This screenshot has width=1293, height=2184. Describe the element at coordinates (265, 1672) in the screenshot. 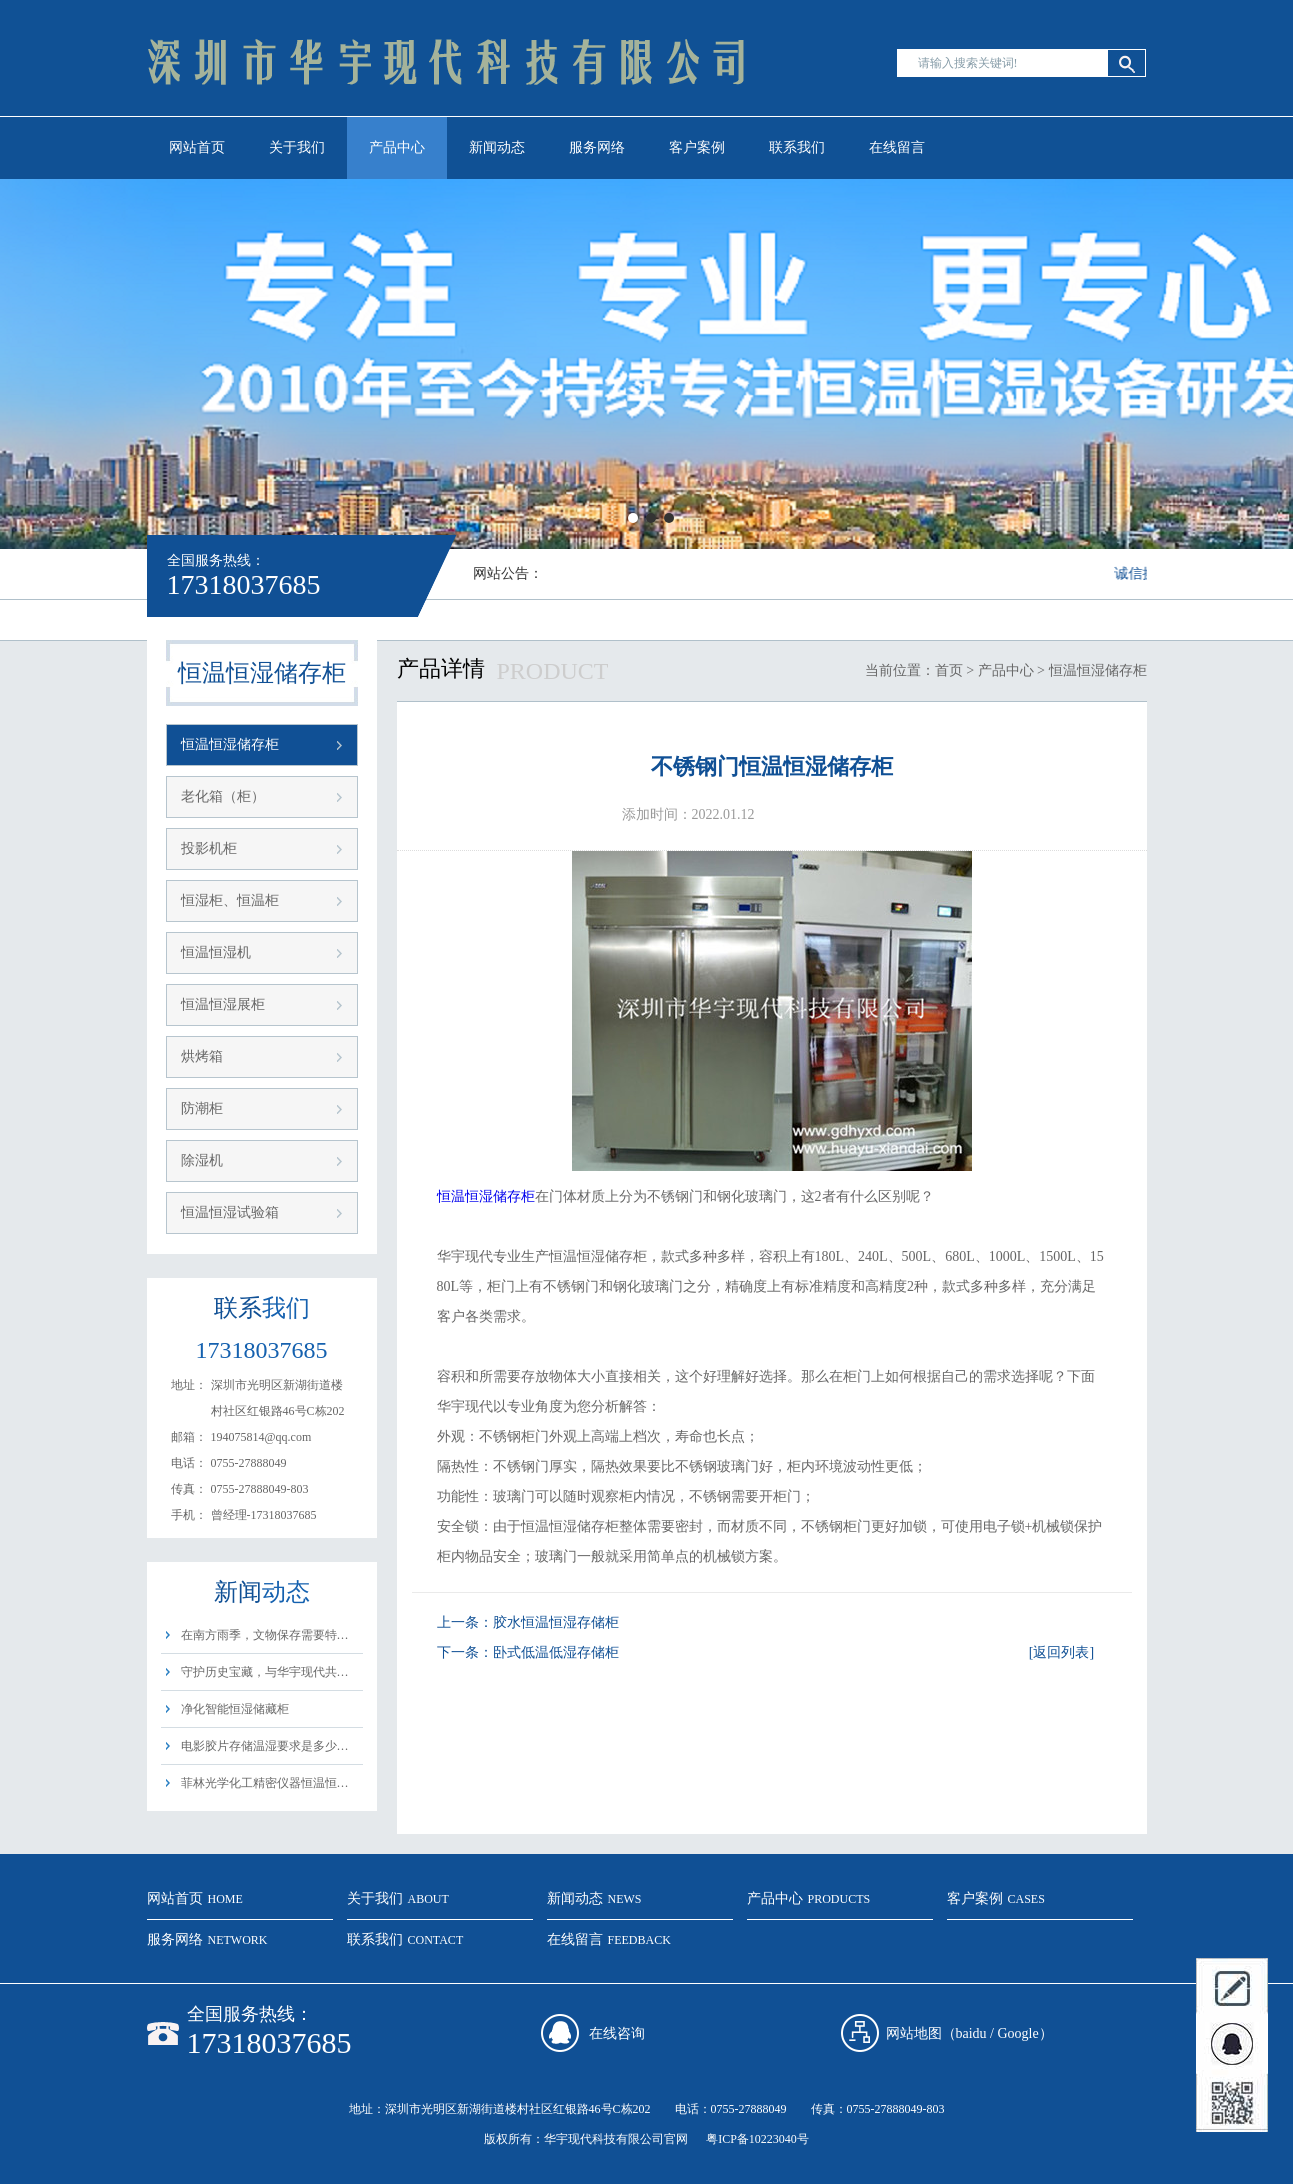

I see `守护历史宝藏，与华宇现代共…` at that location.